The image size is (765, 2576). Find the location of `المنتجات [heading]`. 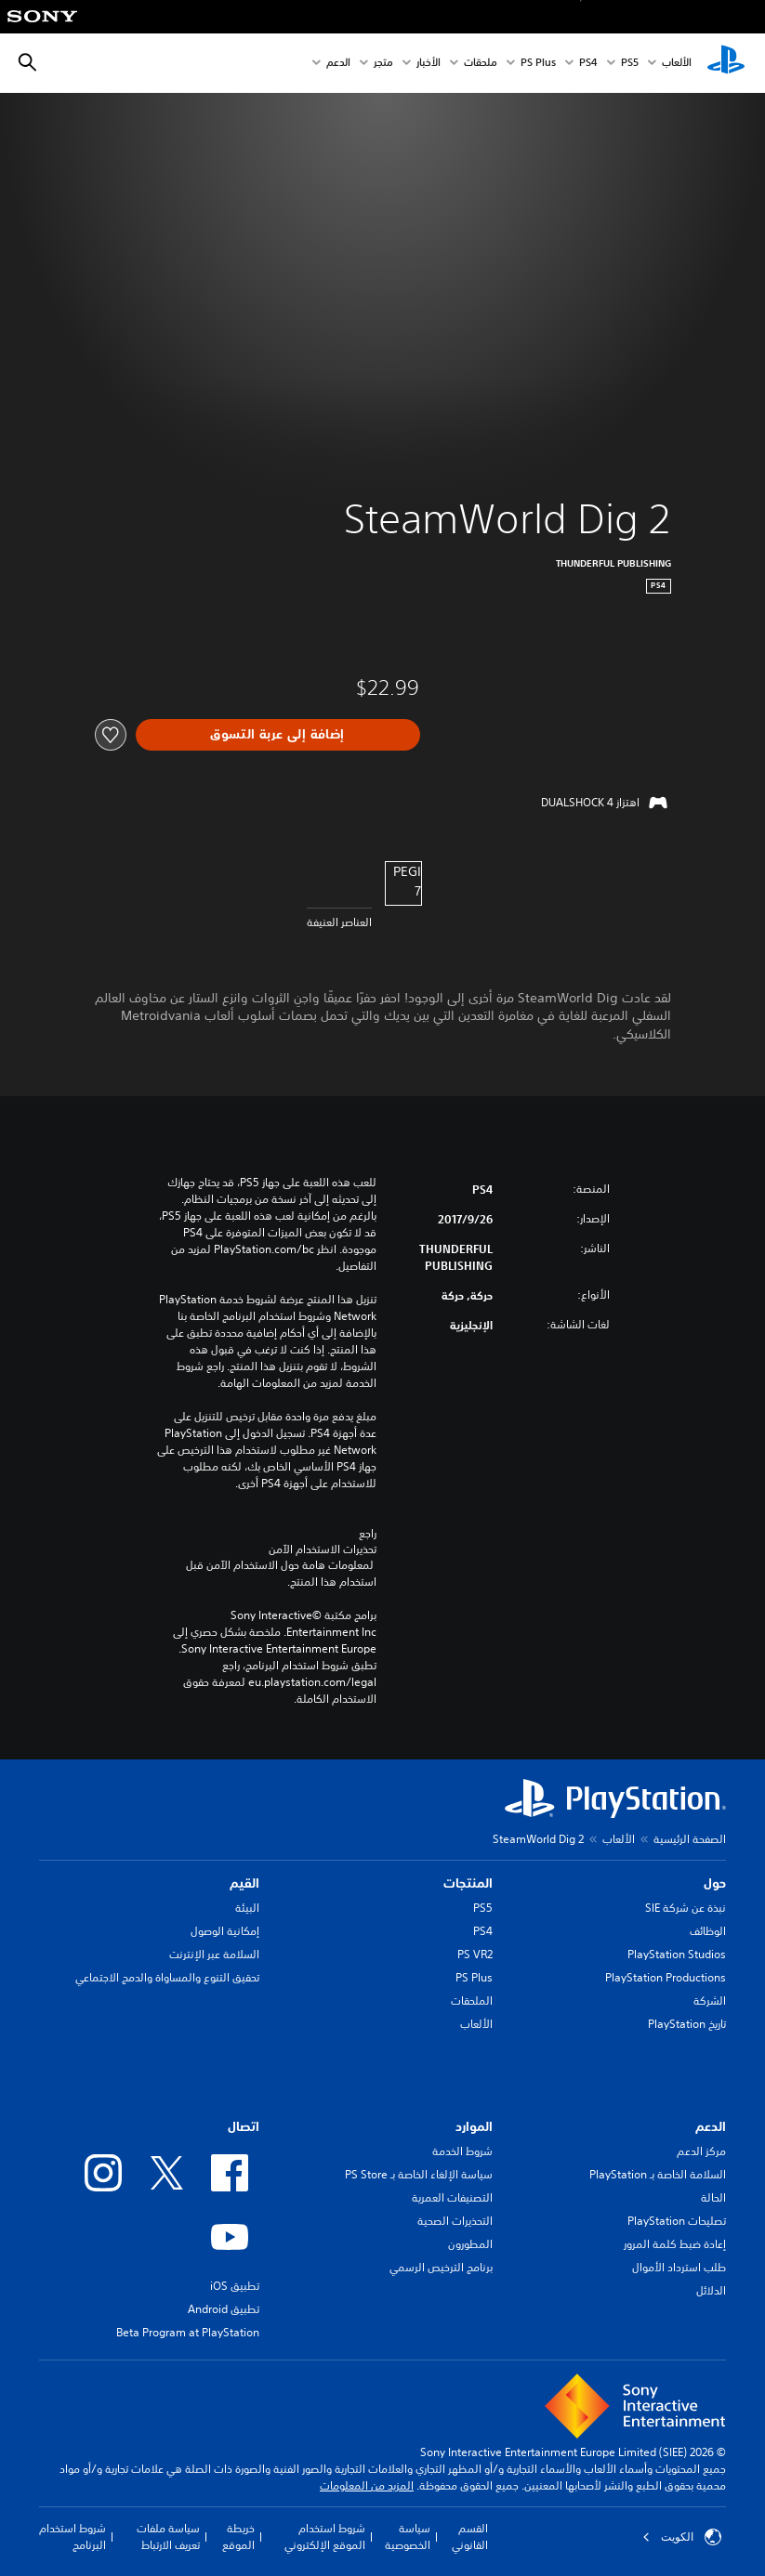

المنتجات [heading] is located at coordinates (468, 1883).